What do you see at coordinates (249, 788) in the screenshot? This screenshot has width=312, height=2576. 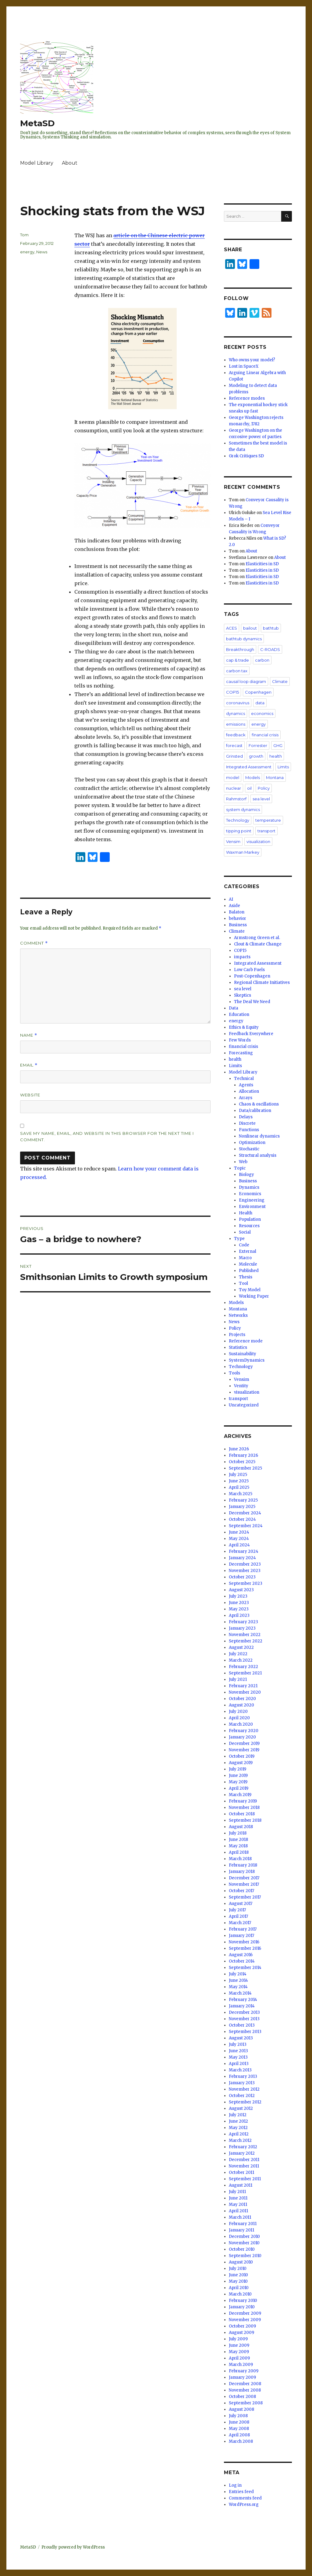 I see `oil` at bounding box center [249, 788].